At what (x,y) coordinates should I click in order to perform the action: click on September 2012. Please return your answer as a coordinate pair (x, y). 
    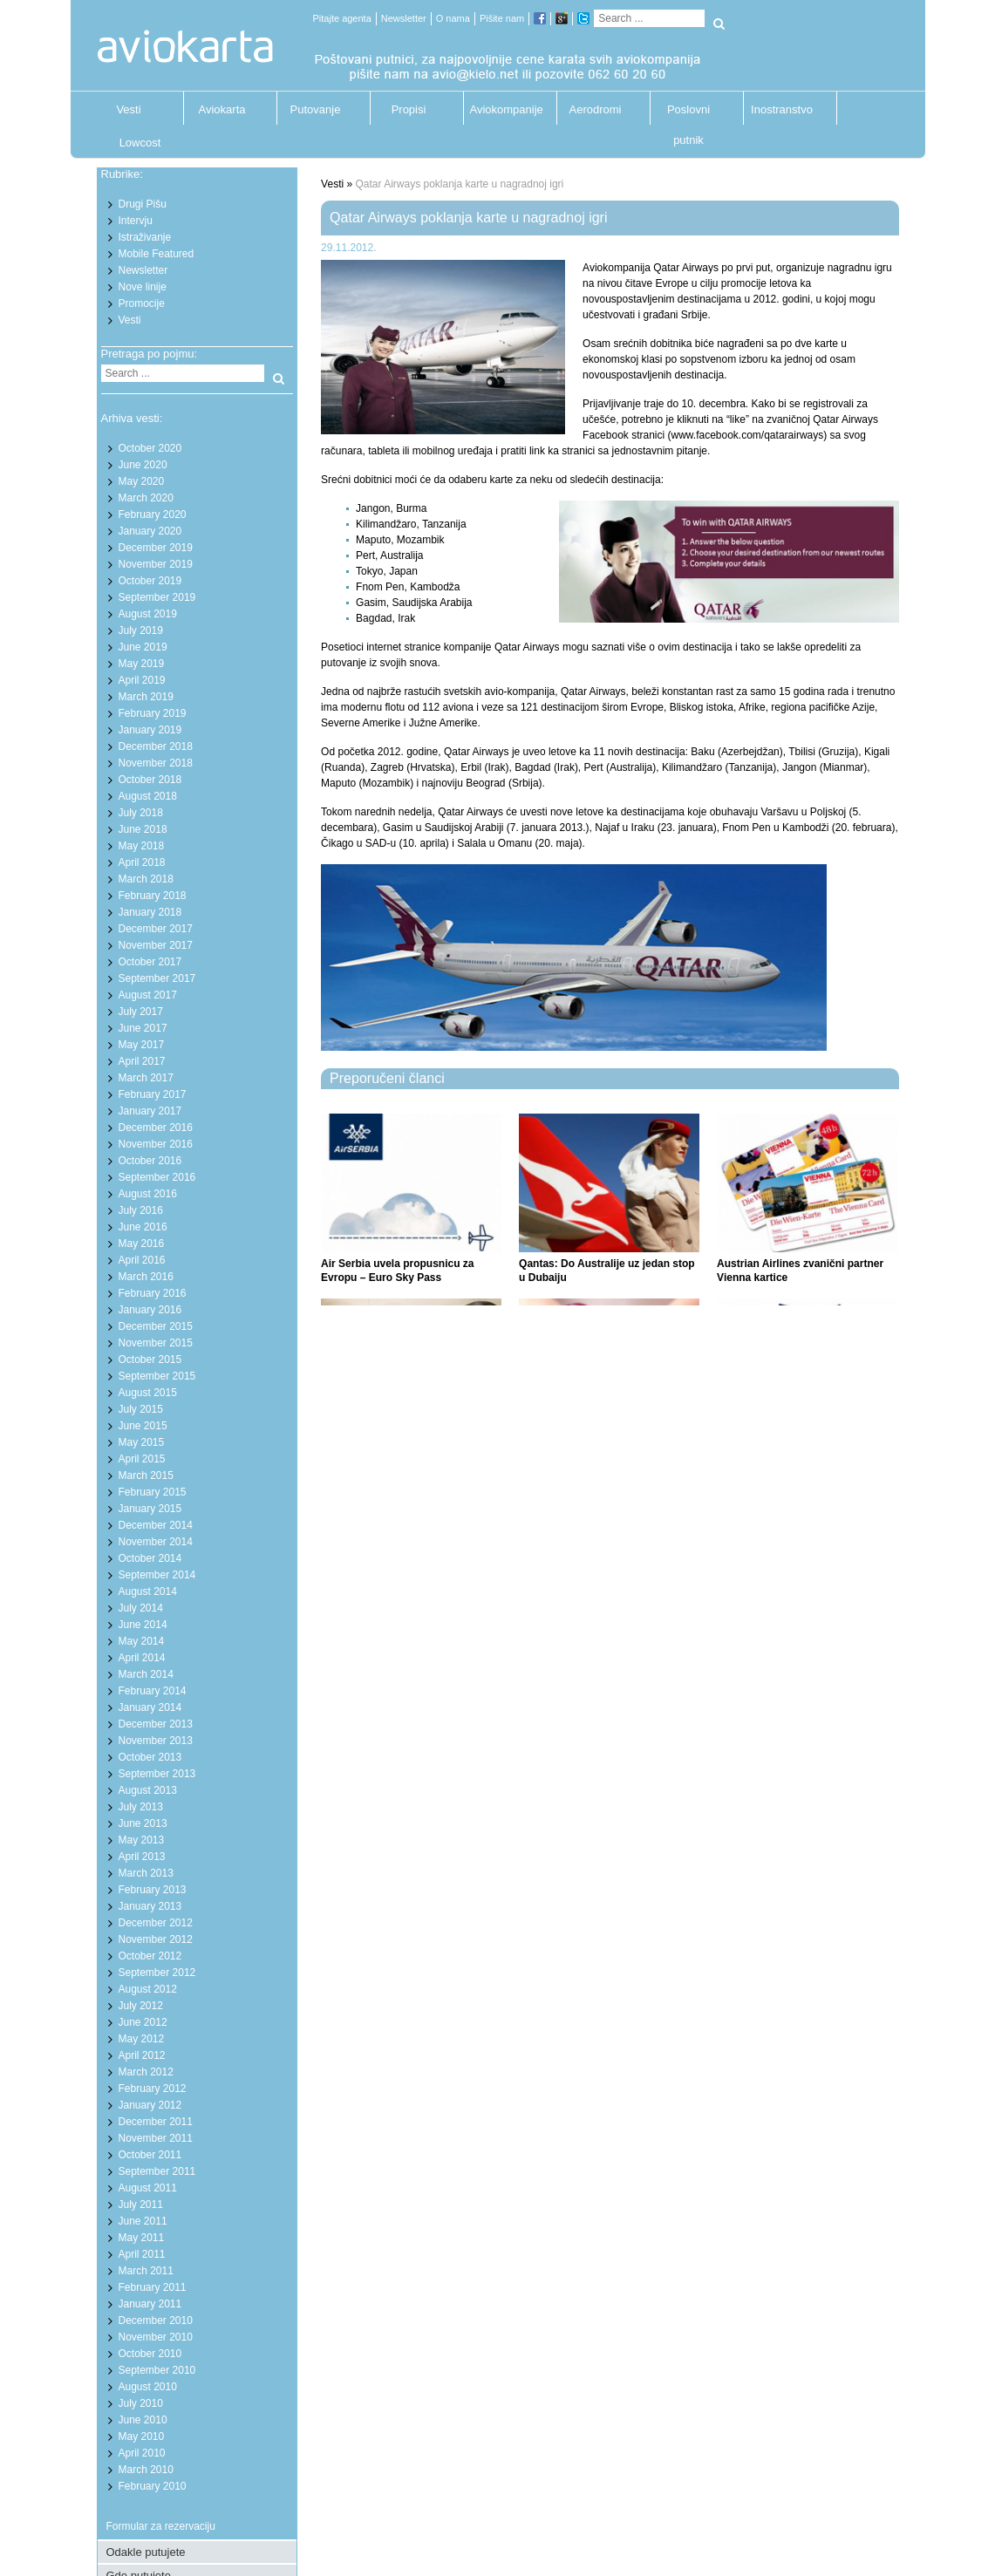
    Looking at the image, I should click on (157, 1972).